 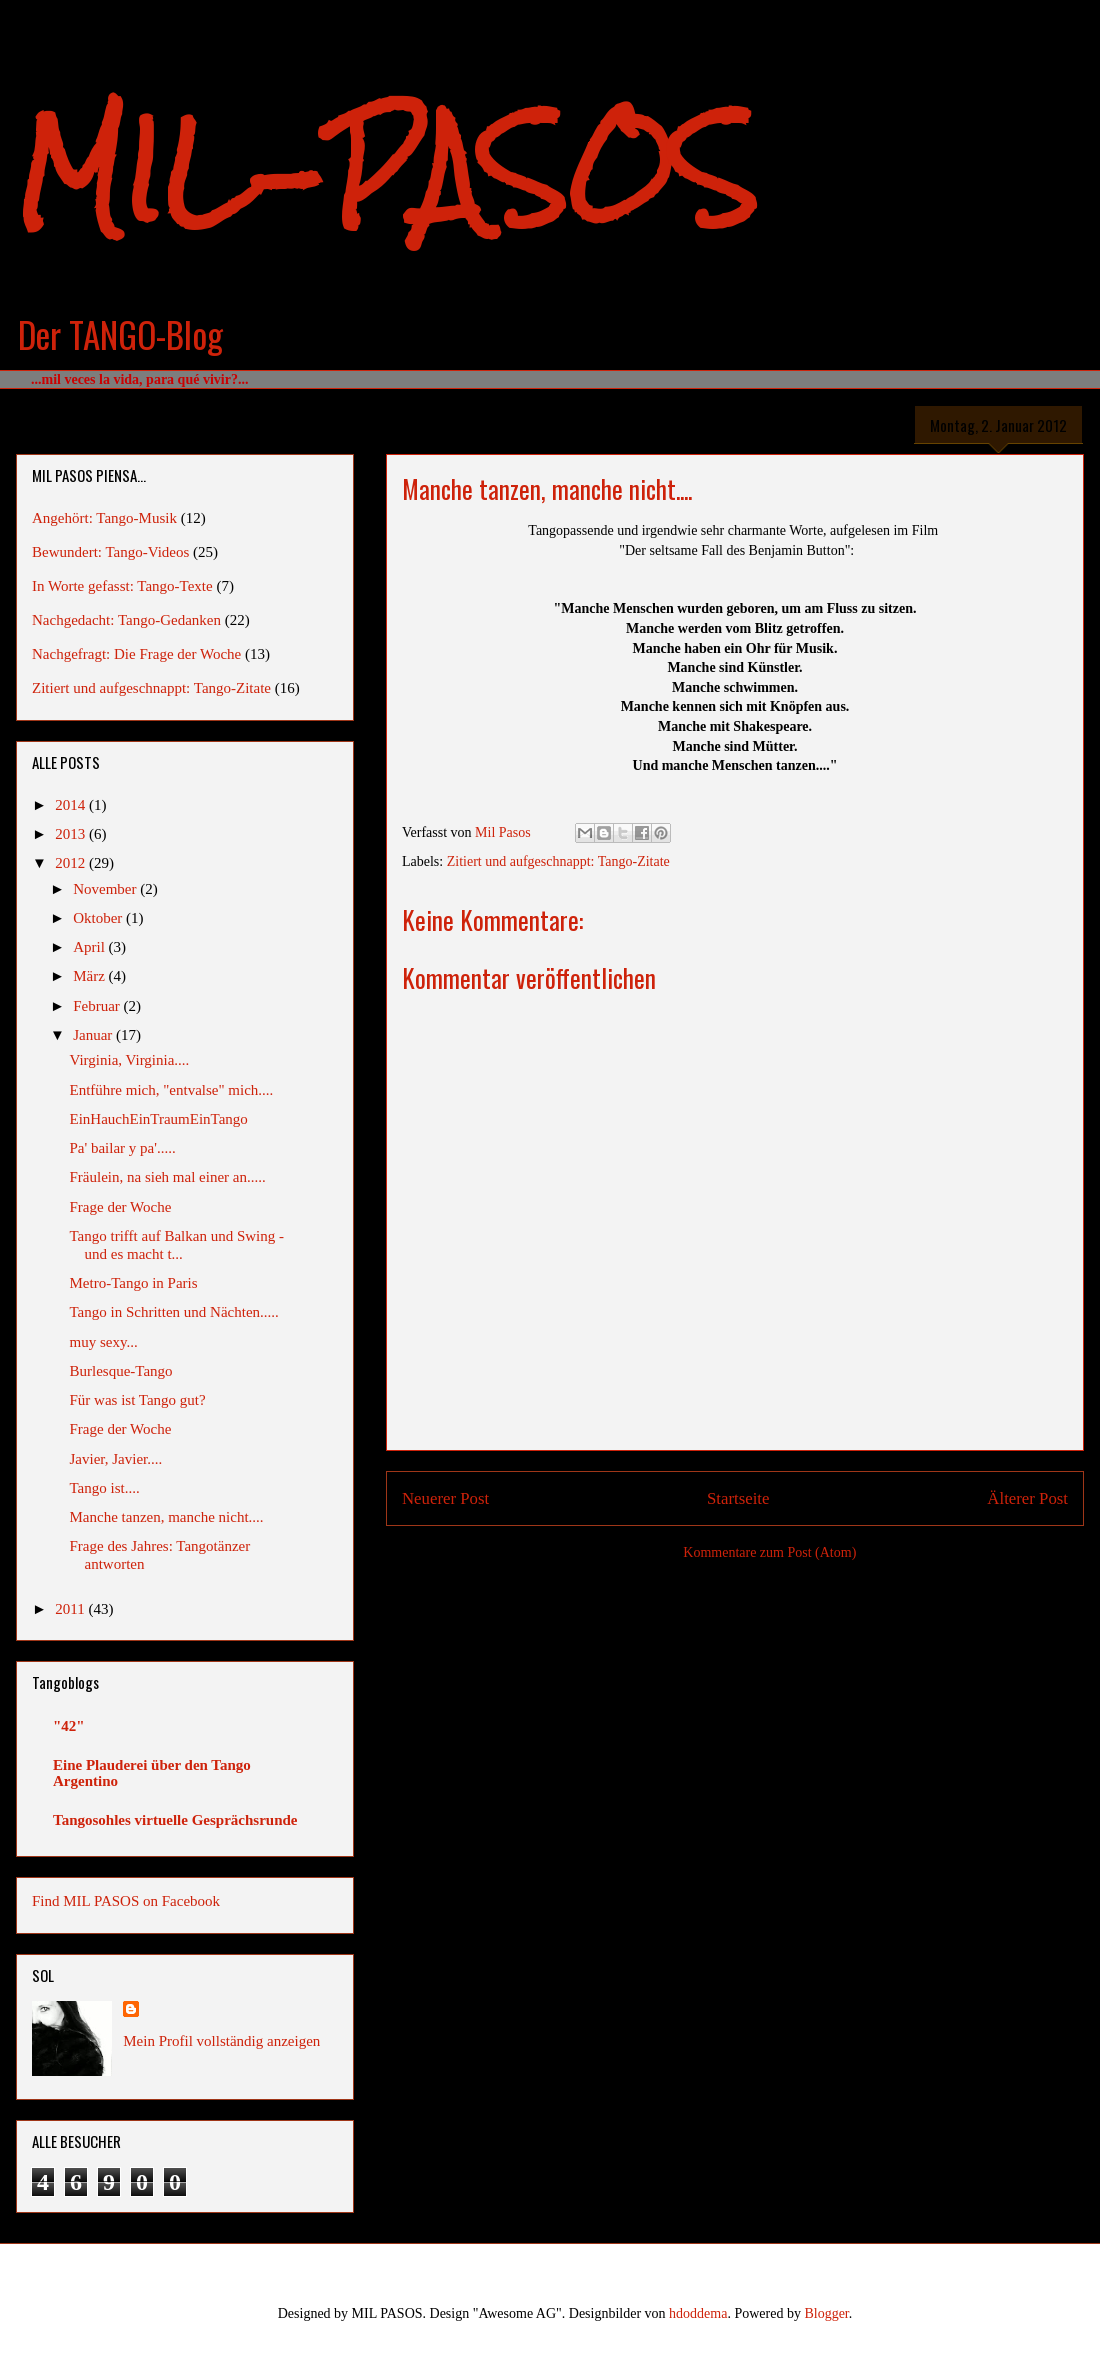 I want to click on 2011, so click(x=71, y=1609).